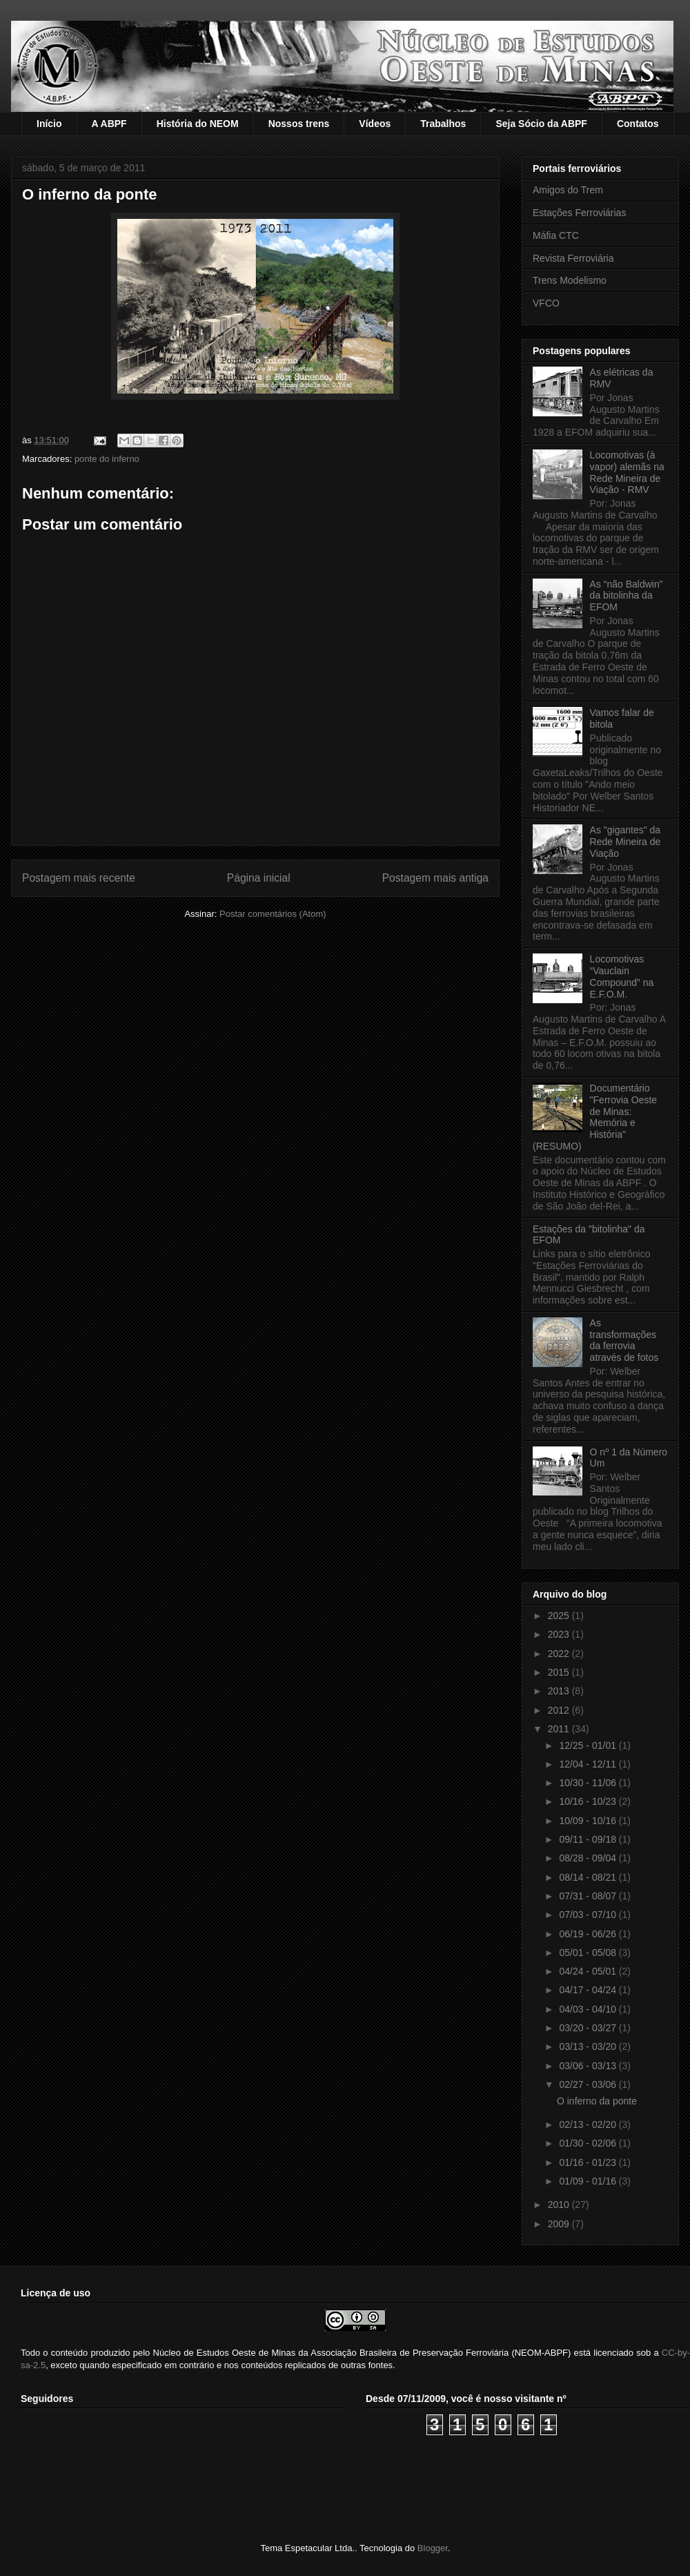  What do you see at coordinates (625, 841) in the screenshot?
I see `As "gigantes" da Rede Mineira de Viação` at bounding box center [625, 841].